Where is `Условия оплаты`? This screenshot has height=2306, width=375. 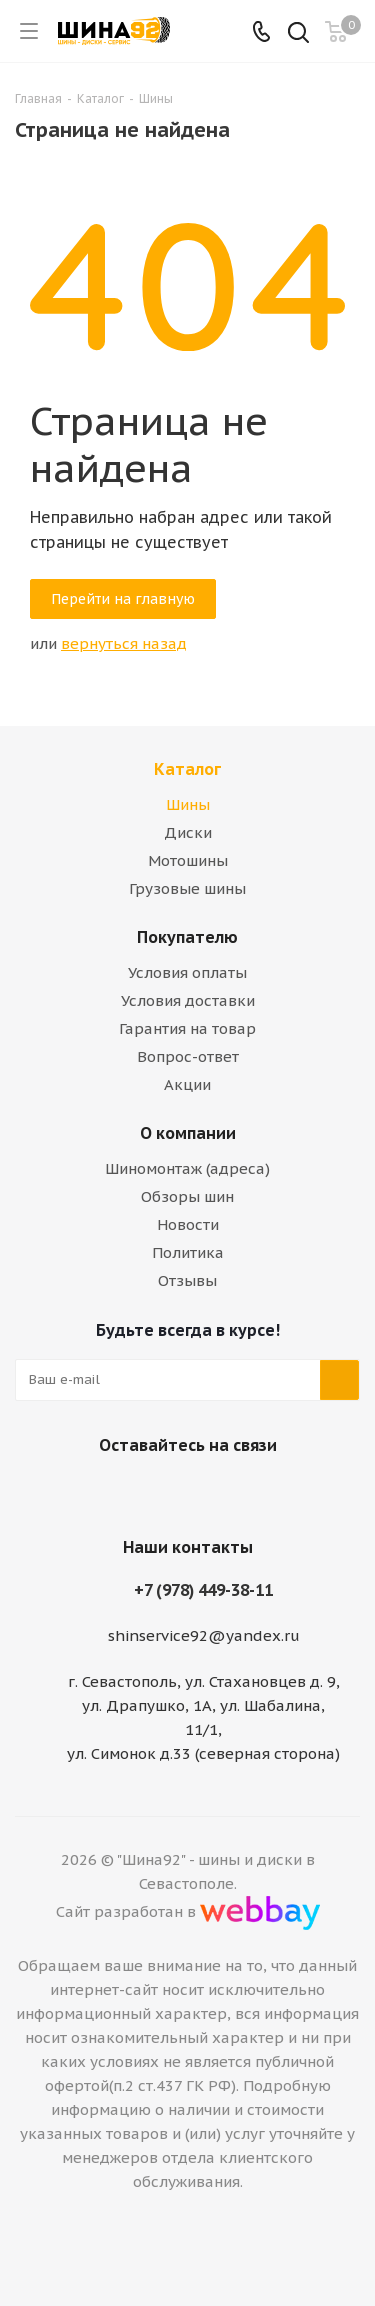 Условия оплаты is located at coordinates (187, 972).